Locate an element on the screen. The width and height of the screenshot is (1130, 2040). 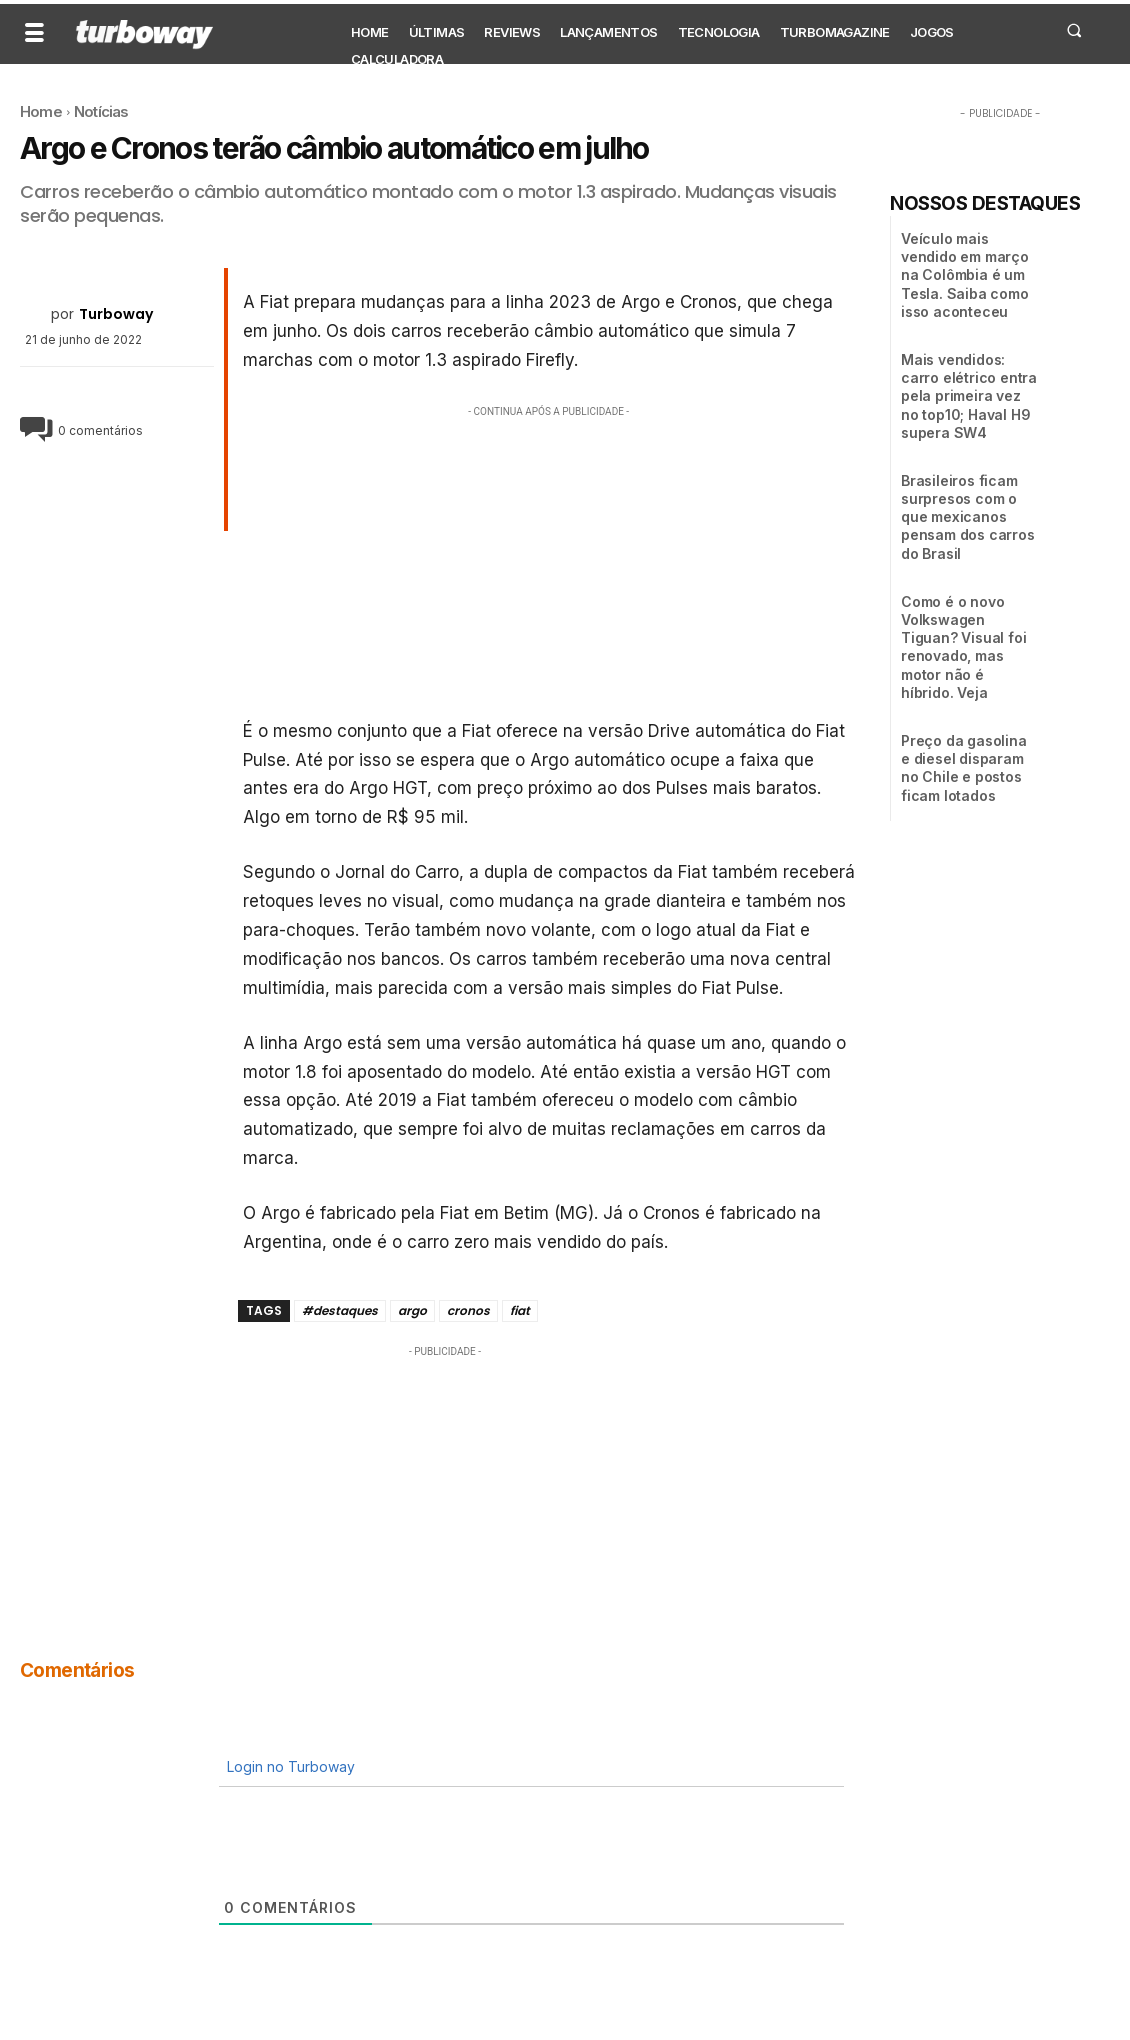
fiat is located at coordinates (520, 1310).